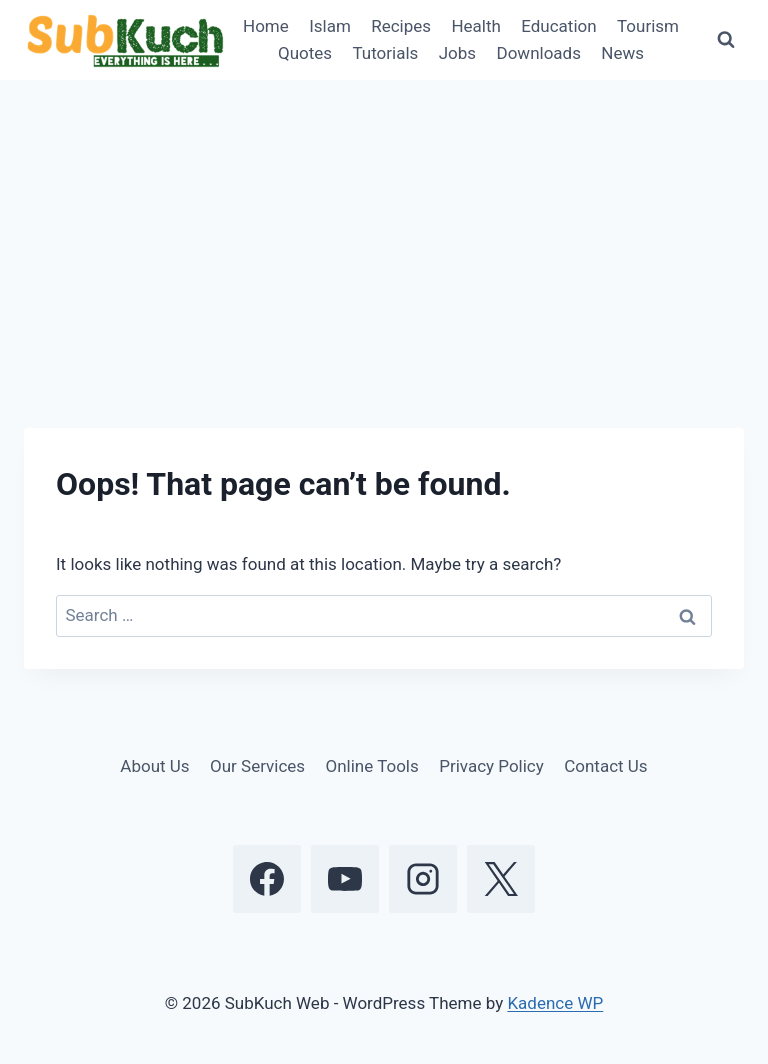  What do you see at coordinates (372, 766) in the screenshot?
I see `Online Tools` at bounding box center [372, 766].